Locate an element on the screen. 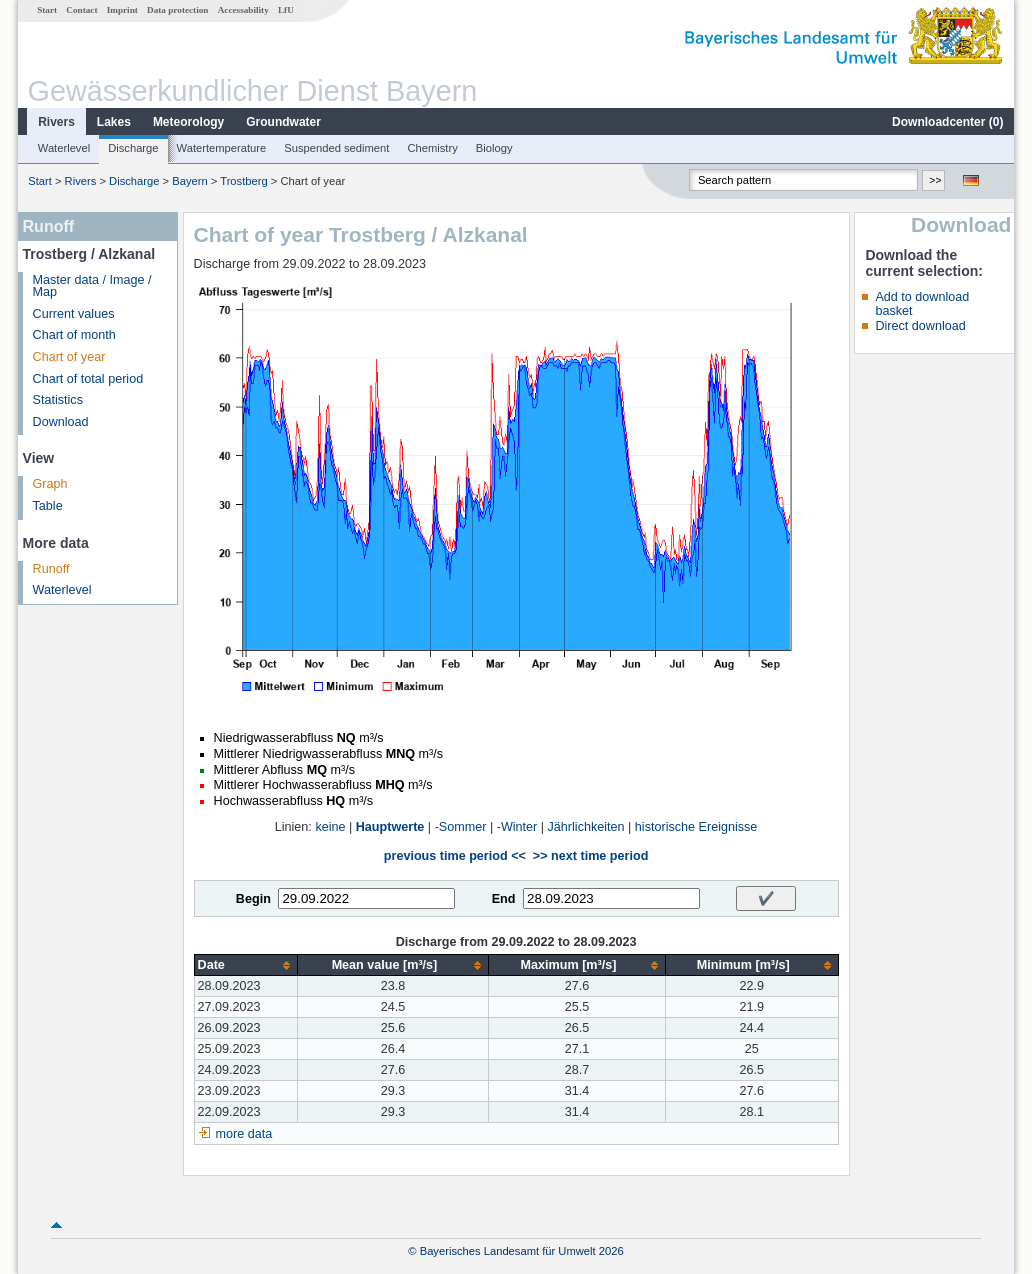 The height and width of the screenshot is (1274, 1032). Accessability is located at coordinates (243, 10).